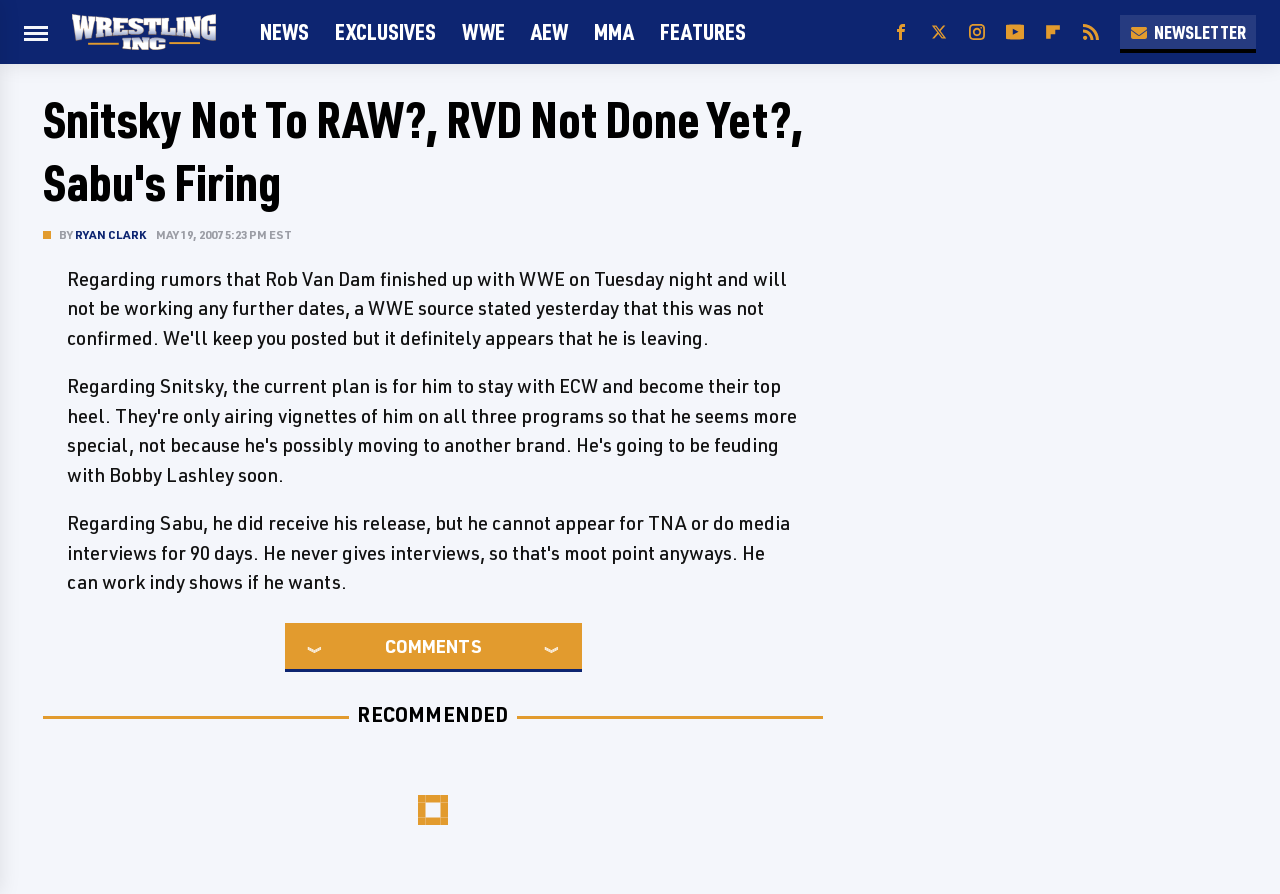  Describe the element at coordinates (1188, 32) in the screenshot. I see `Newsletter` at that location.